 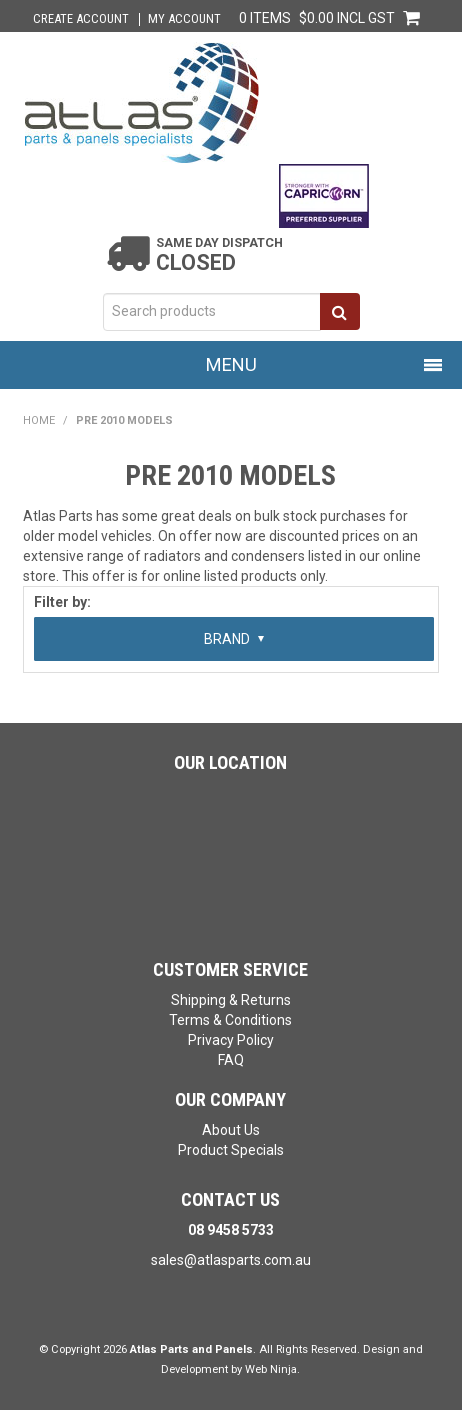 I want to click on Web Ninja., so click(x=272, y=1369).